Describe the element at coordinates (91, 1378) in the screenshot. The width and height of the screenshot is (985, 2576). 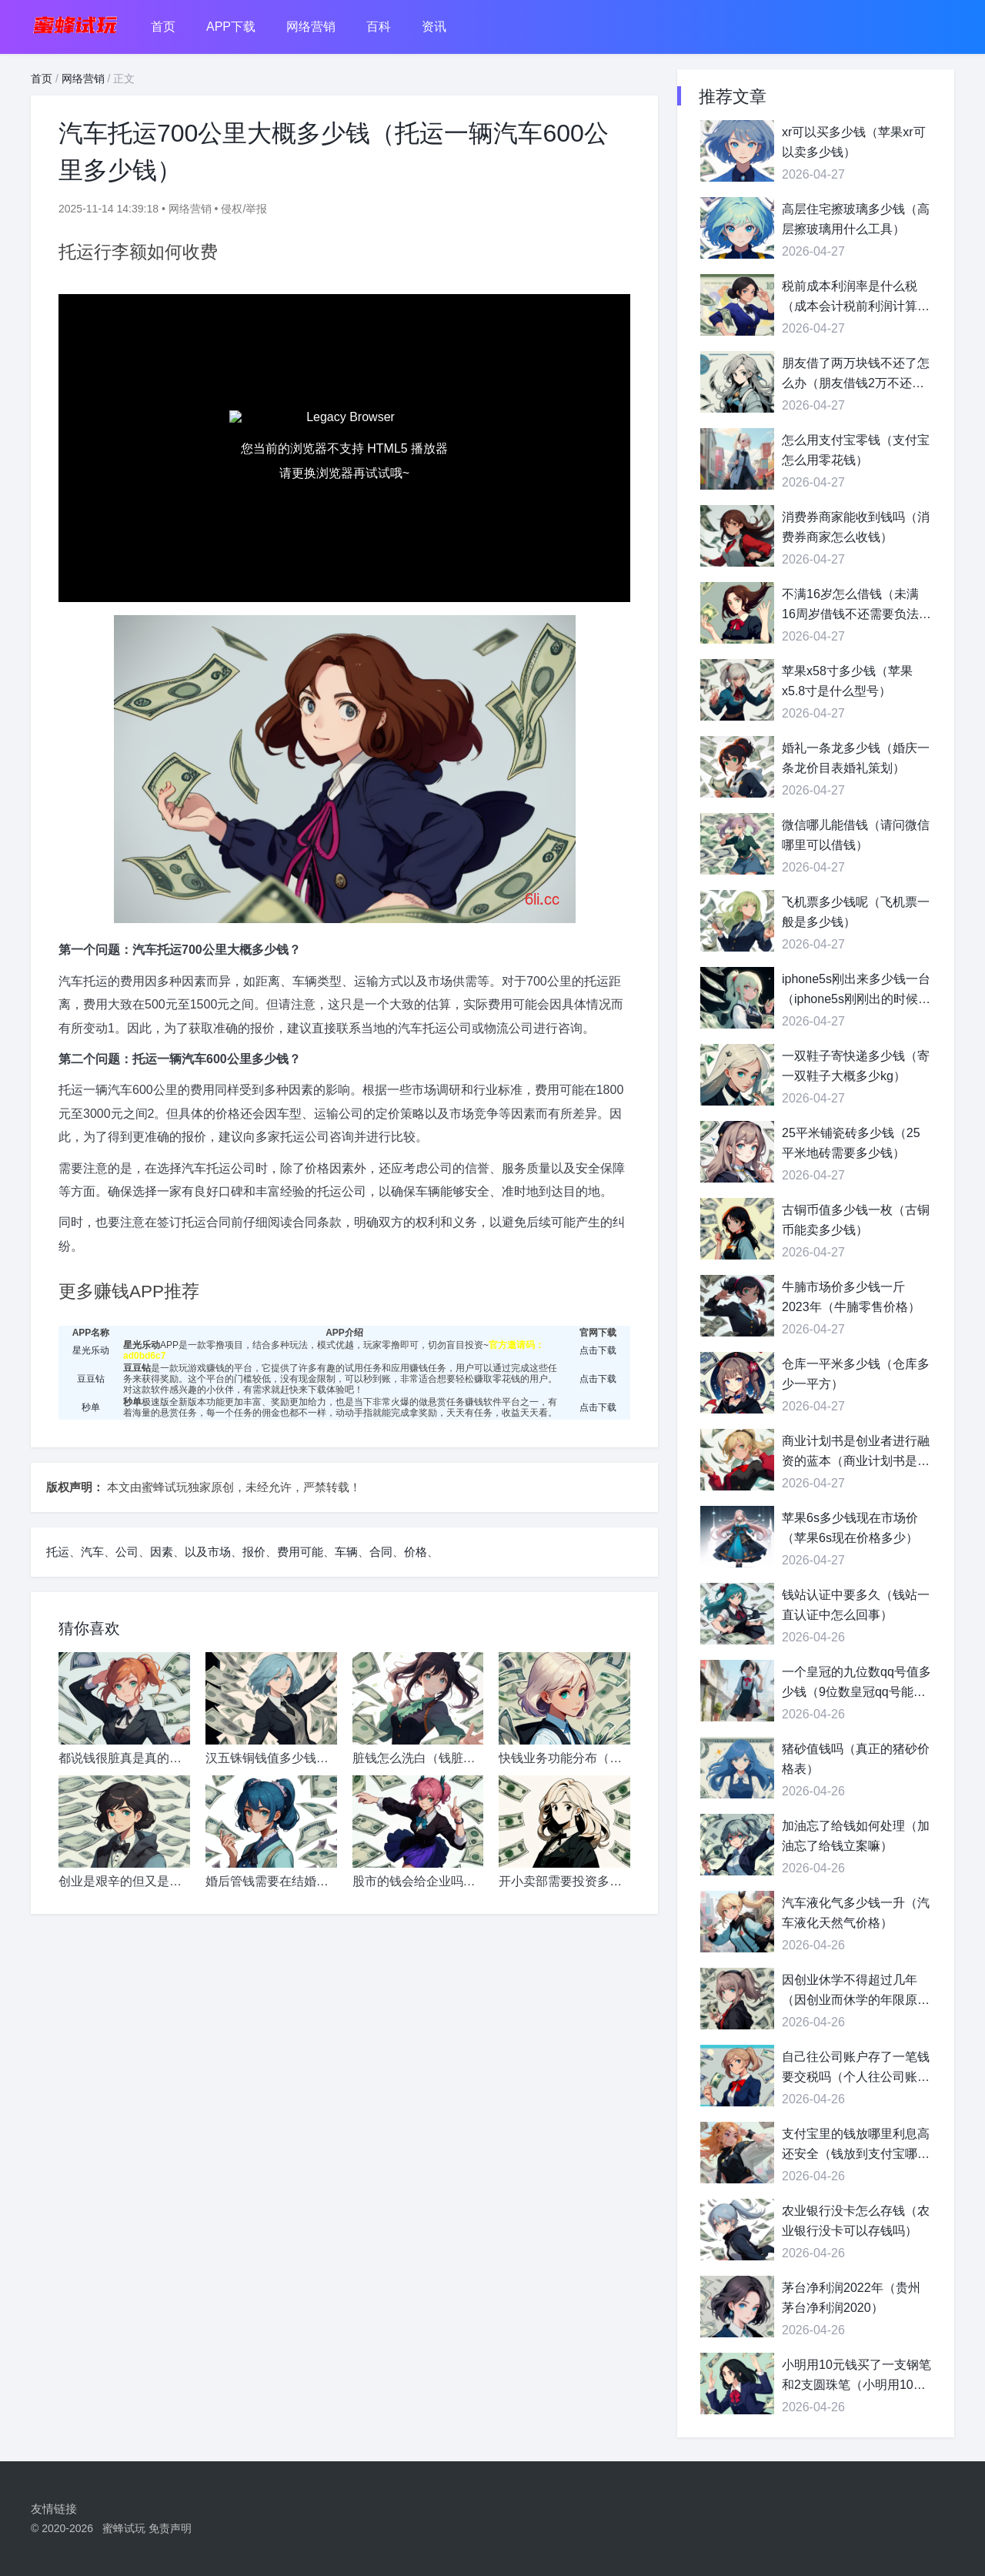
I see `豆豆钻` at that location.